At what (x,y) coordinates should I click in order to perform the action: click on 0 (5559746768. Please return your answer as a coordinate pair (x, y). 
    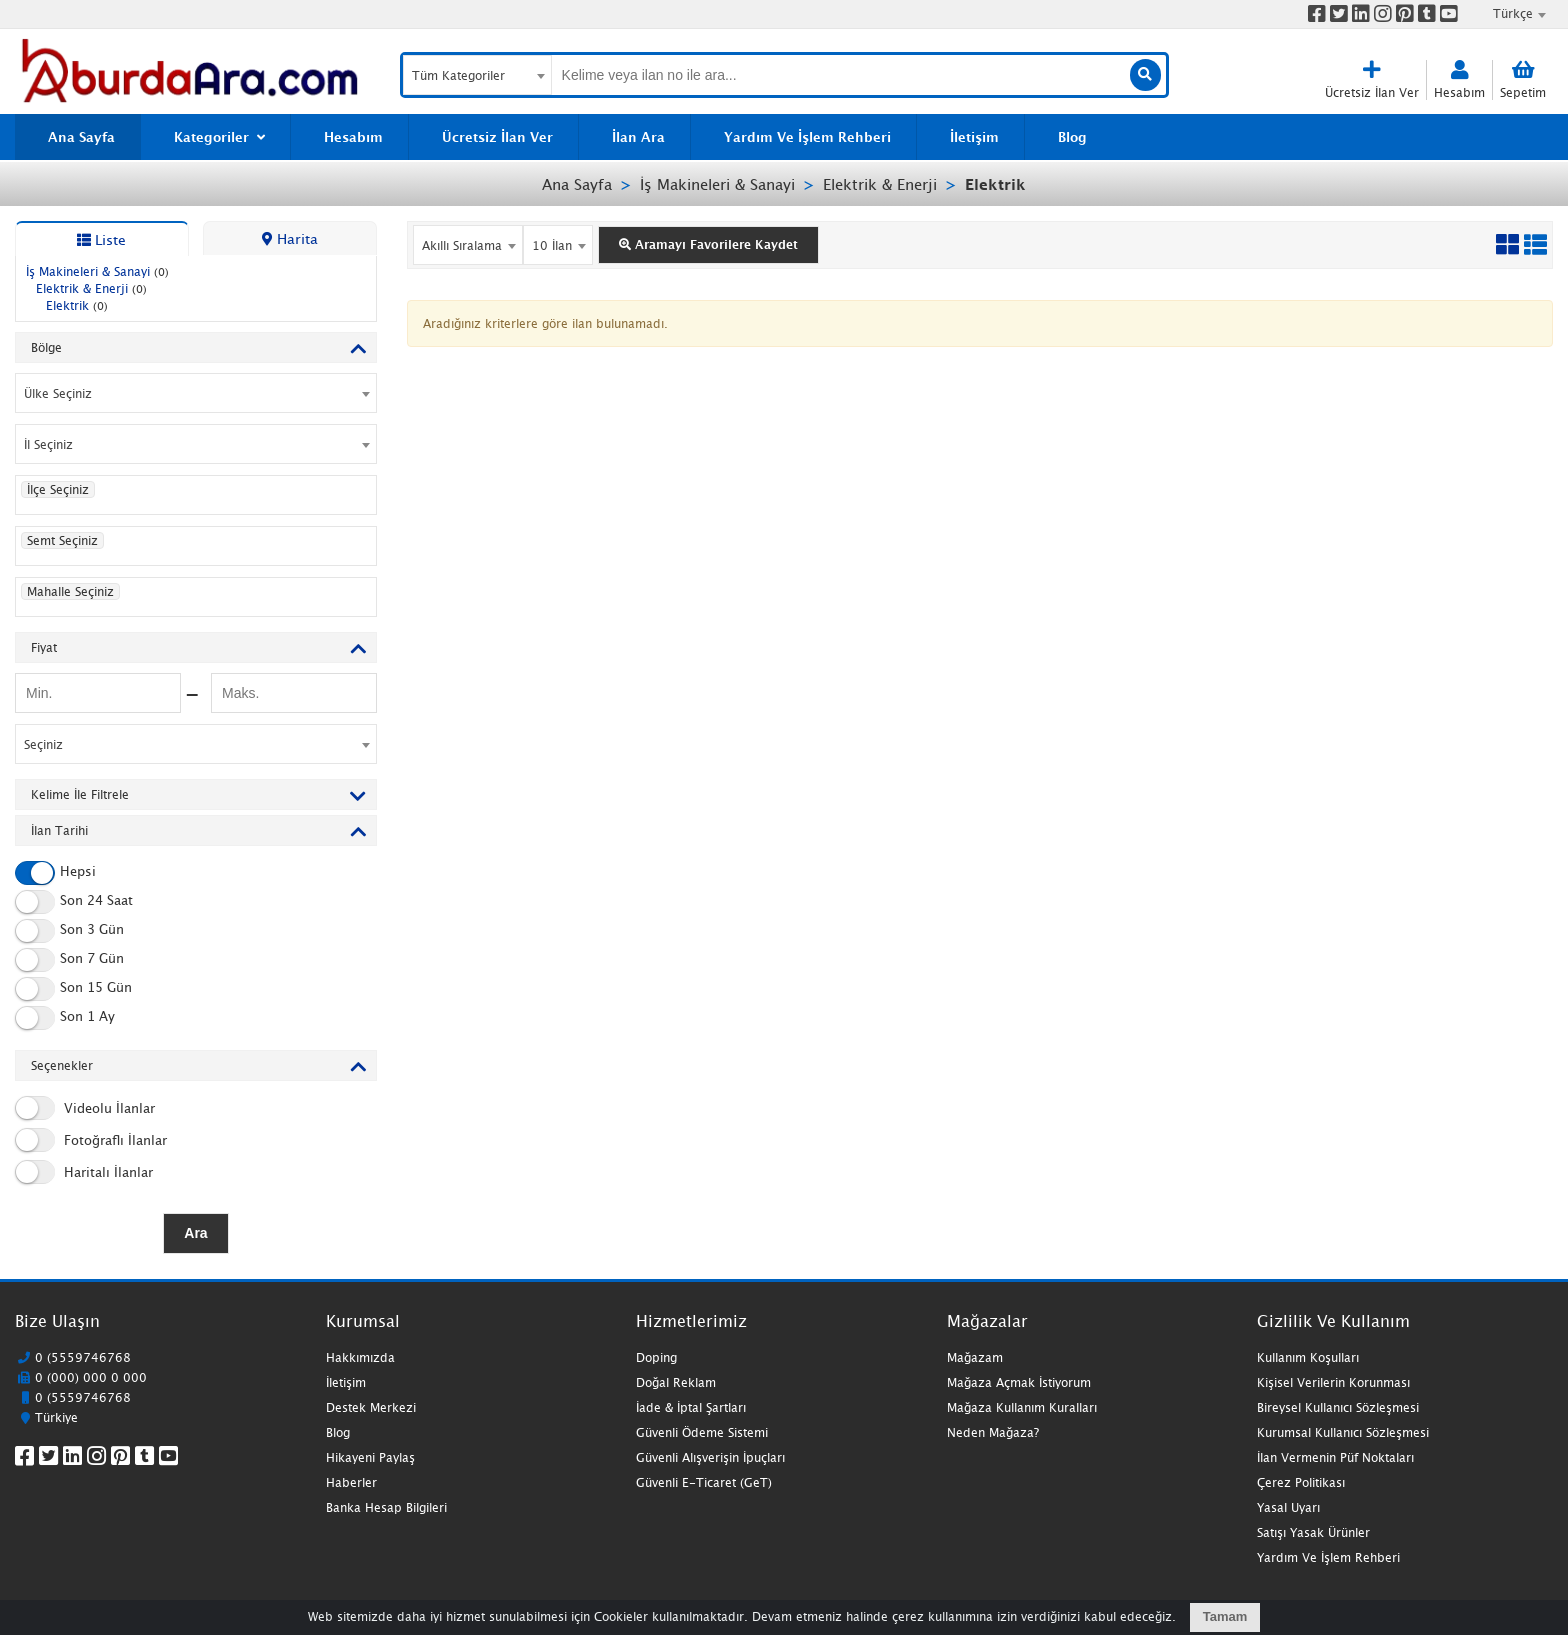
    Looking at the image, I should click on (83, 1357).